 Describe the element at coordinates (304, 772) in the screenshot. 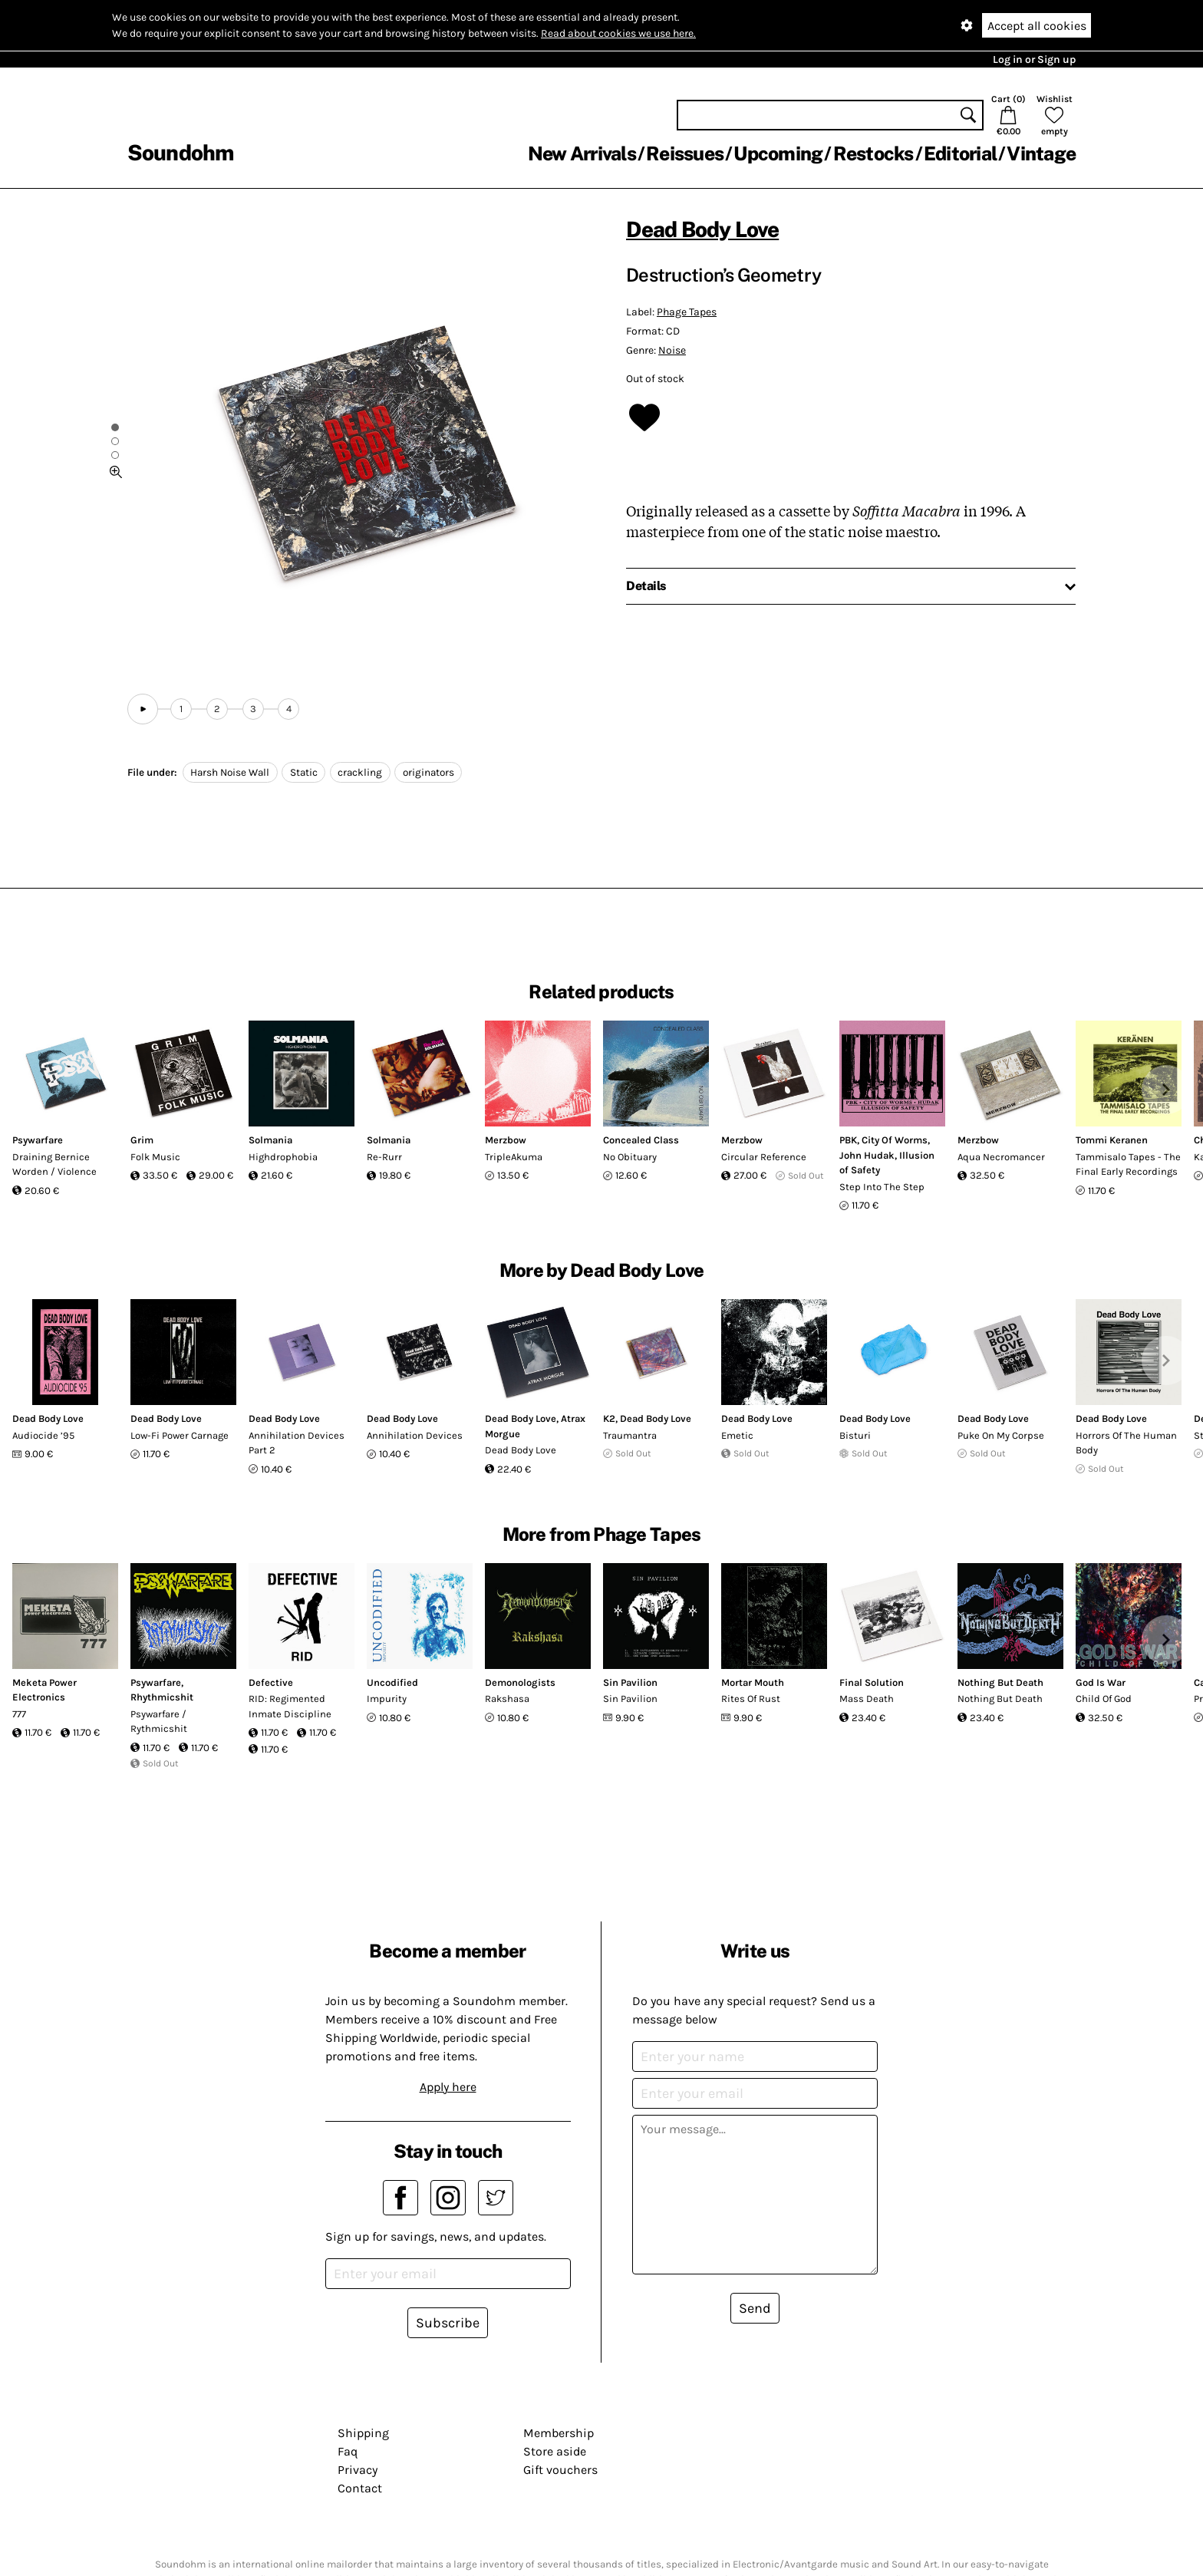

I see `Static` at that location.